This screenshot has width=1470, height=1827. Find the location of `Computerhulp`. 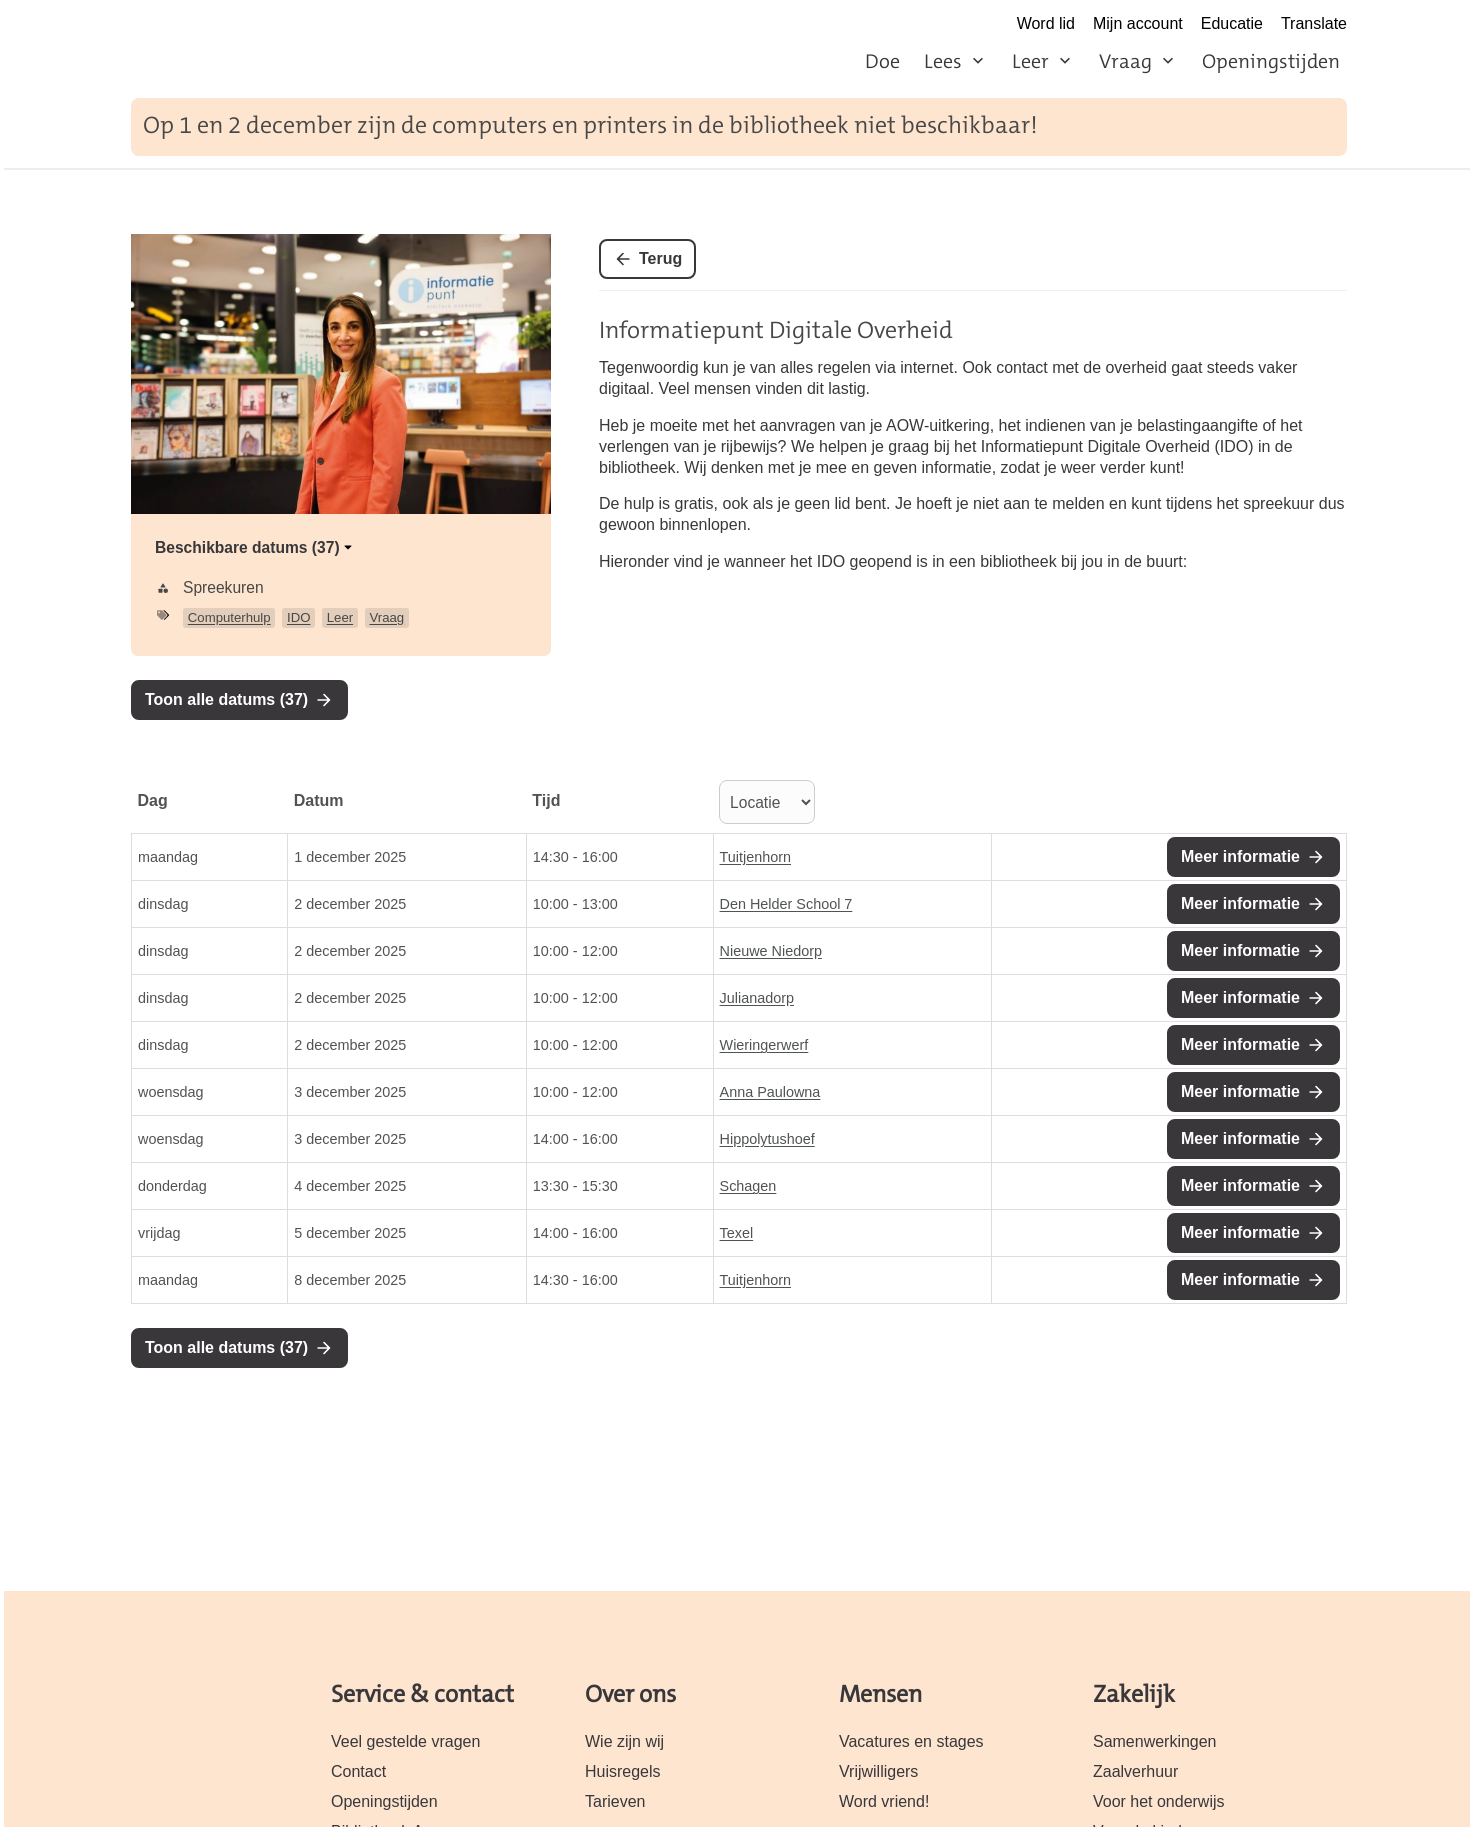

Computerhulp is located at coordinates (229, 617).